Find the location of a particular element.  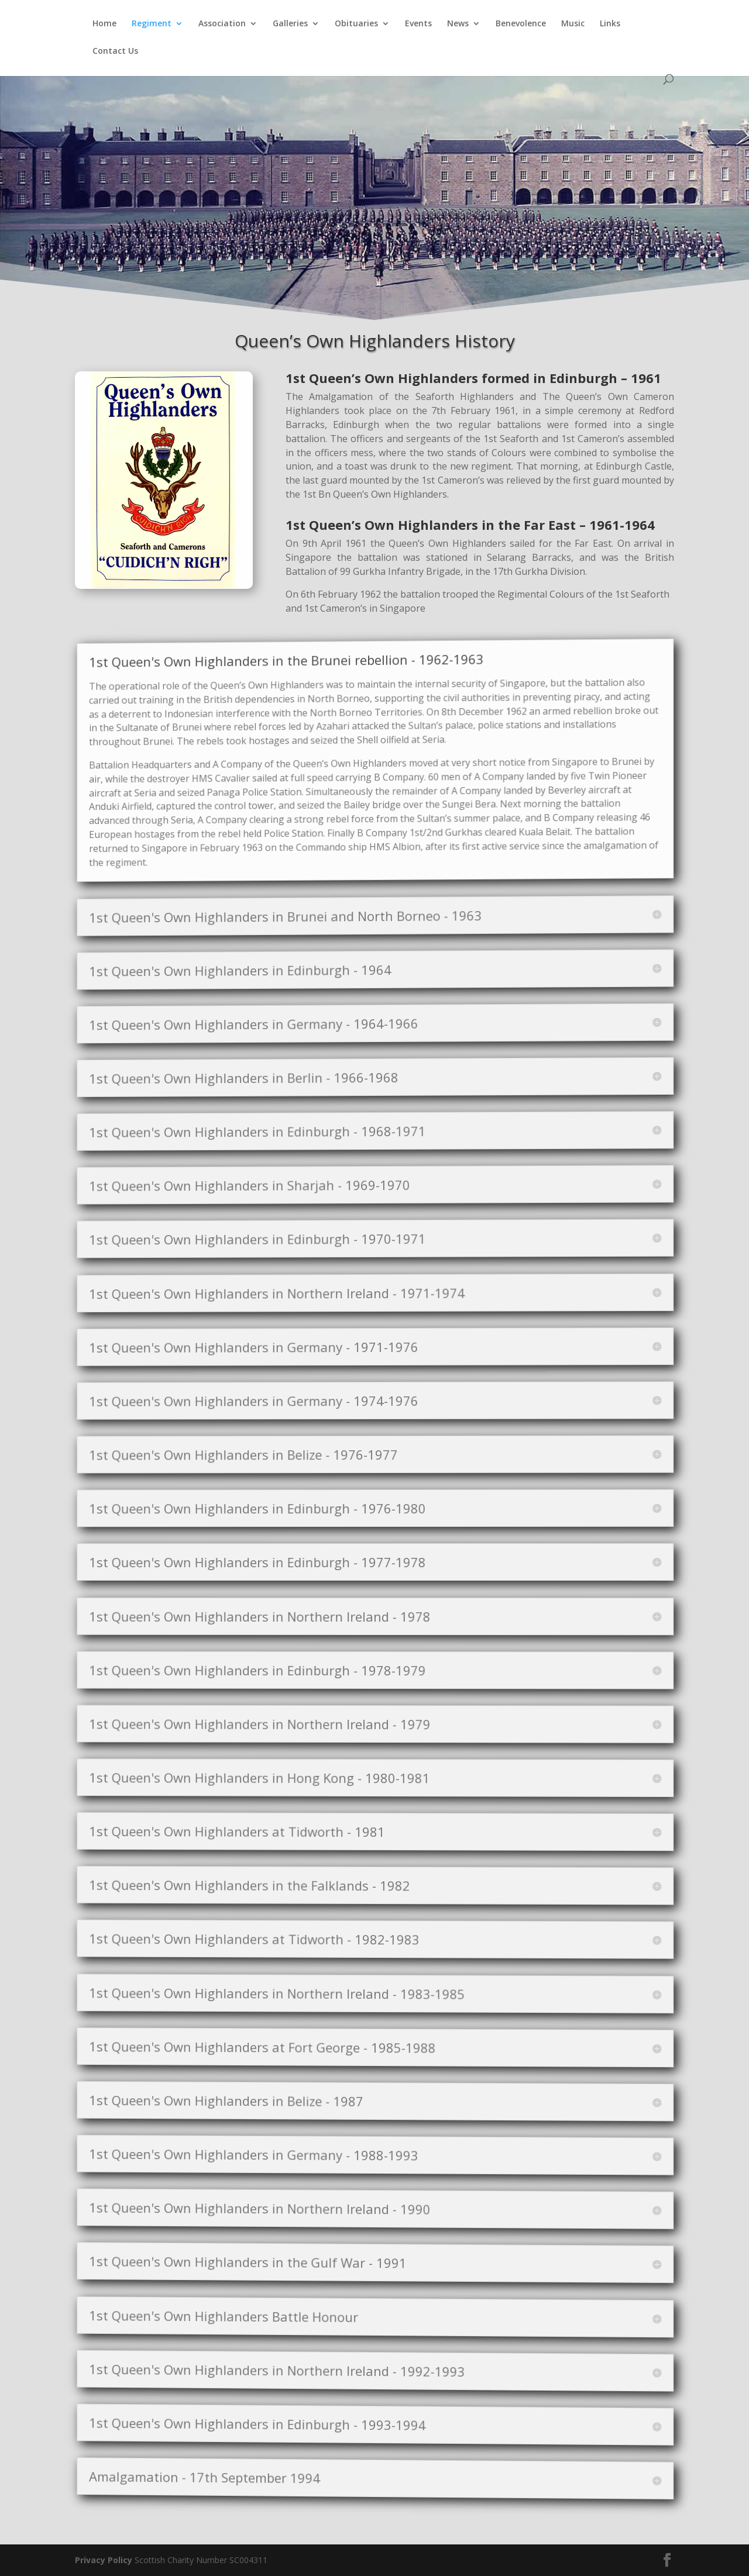

News is located at coordinates (458, 24).